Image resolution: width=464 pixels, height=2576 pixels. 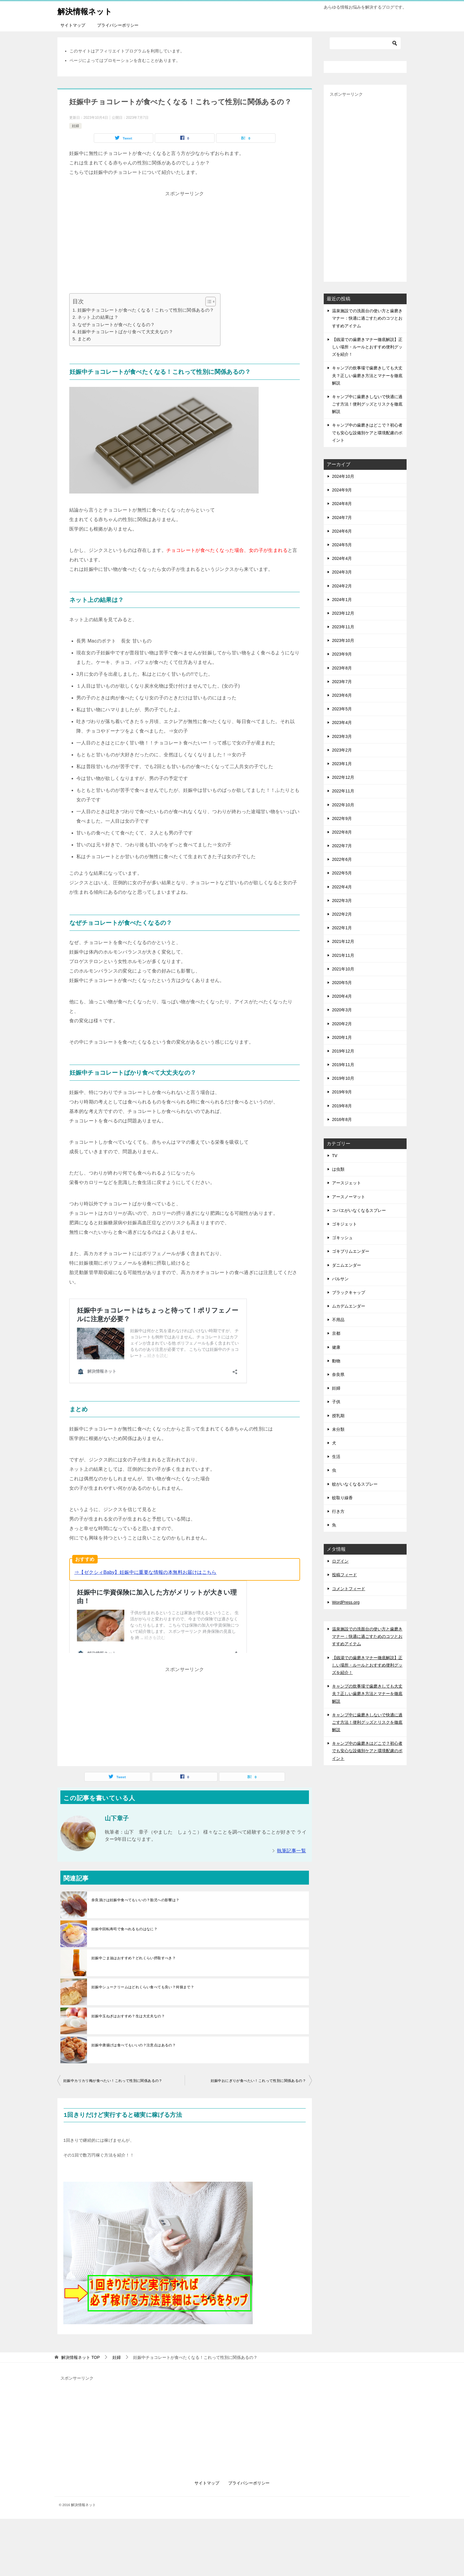 I want to click on TV, so click(x=334, y=1155).